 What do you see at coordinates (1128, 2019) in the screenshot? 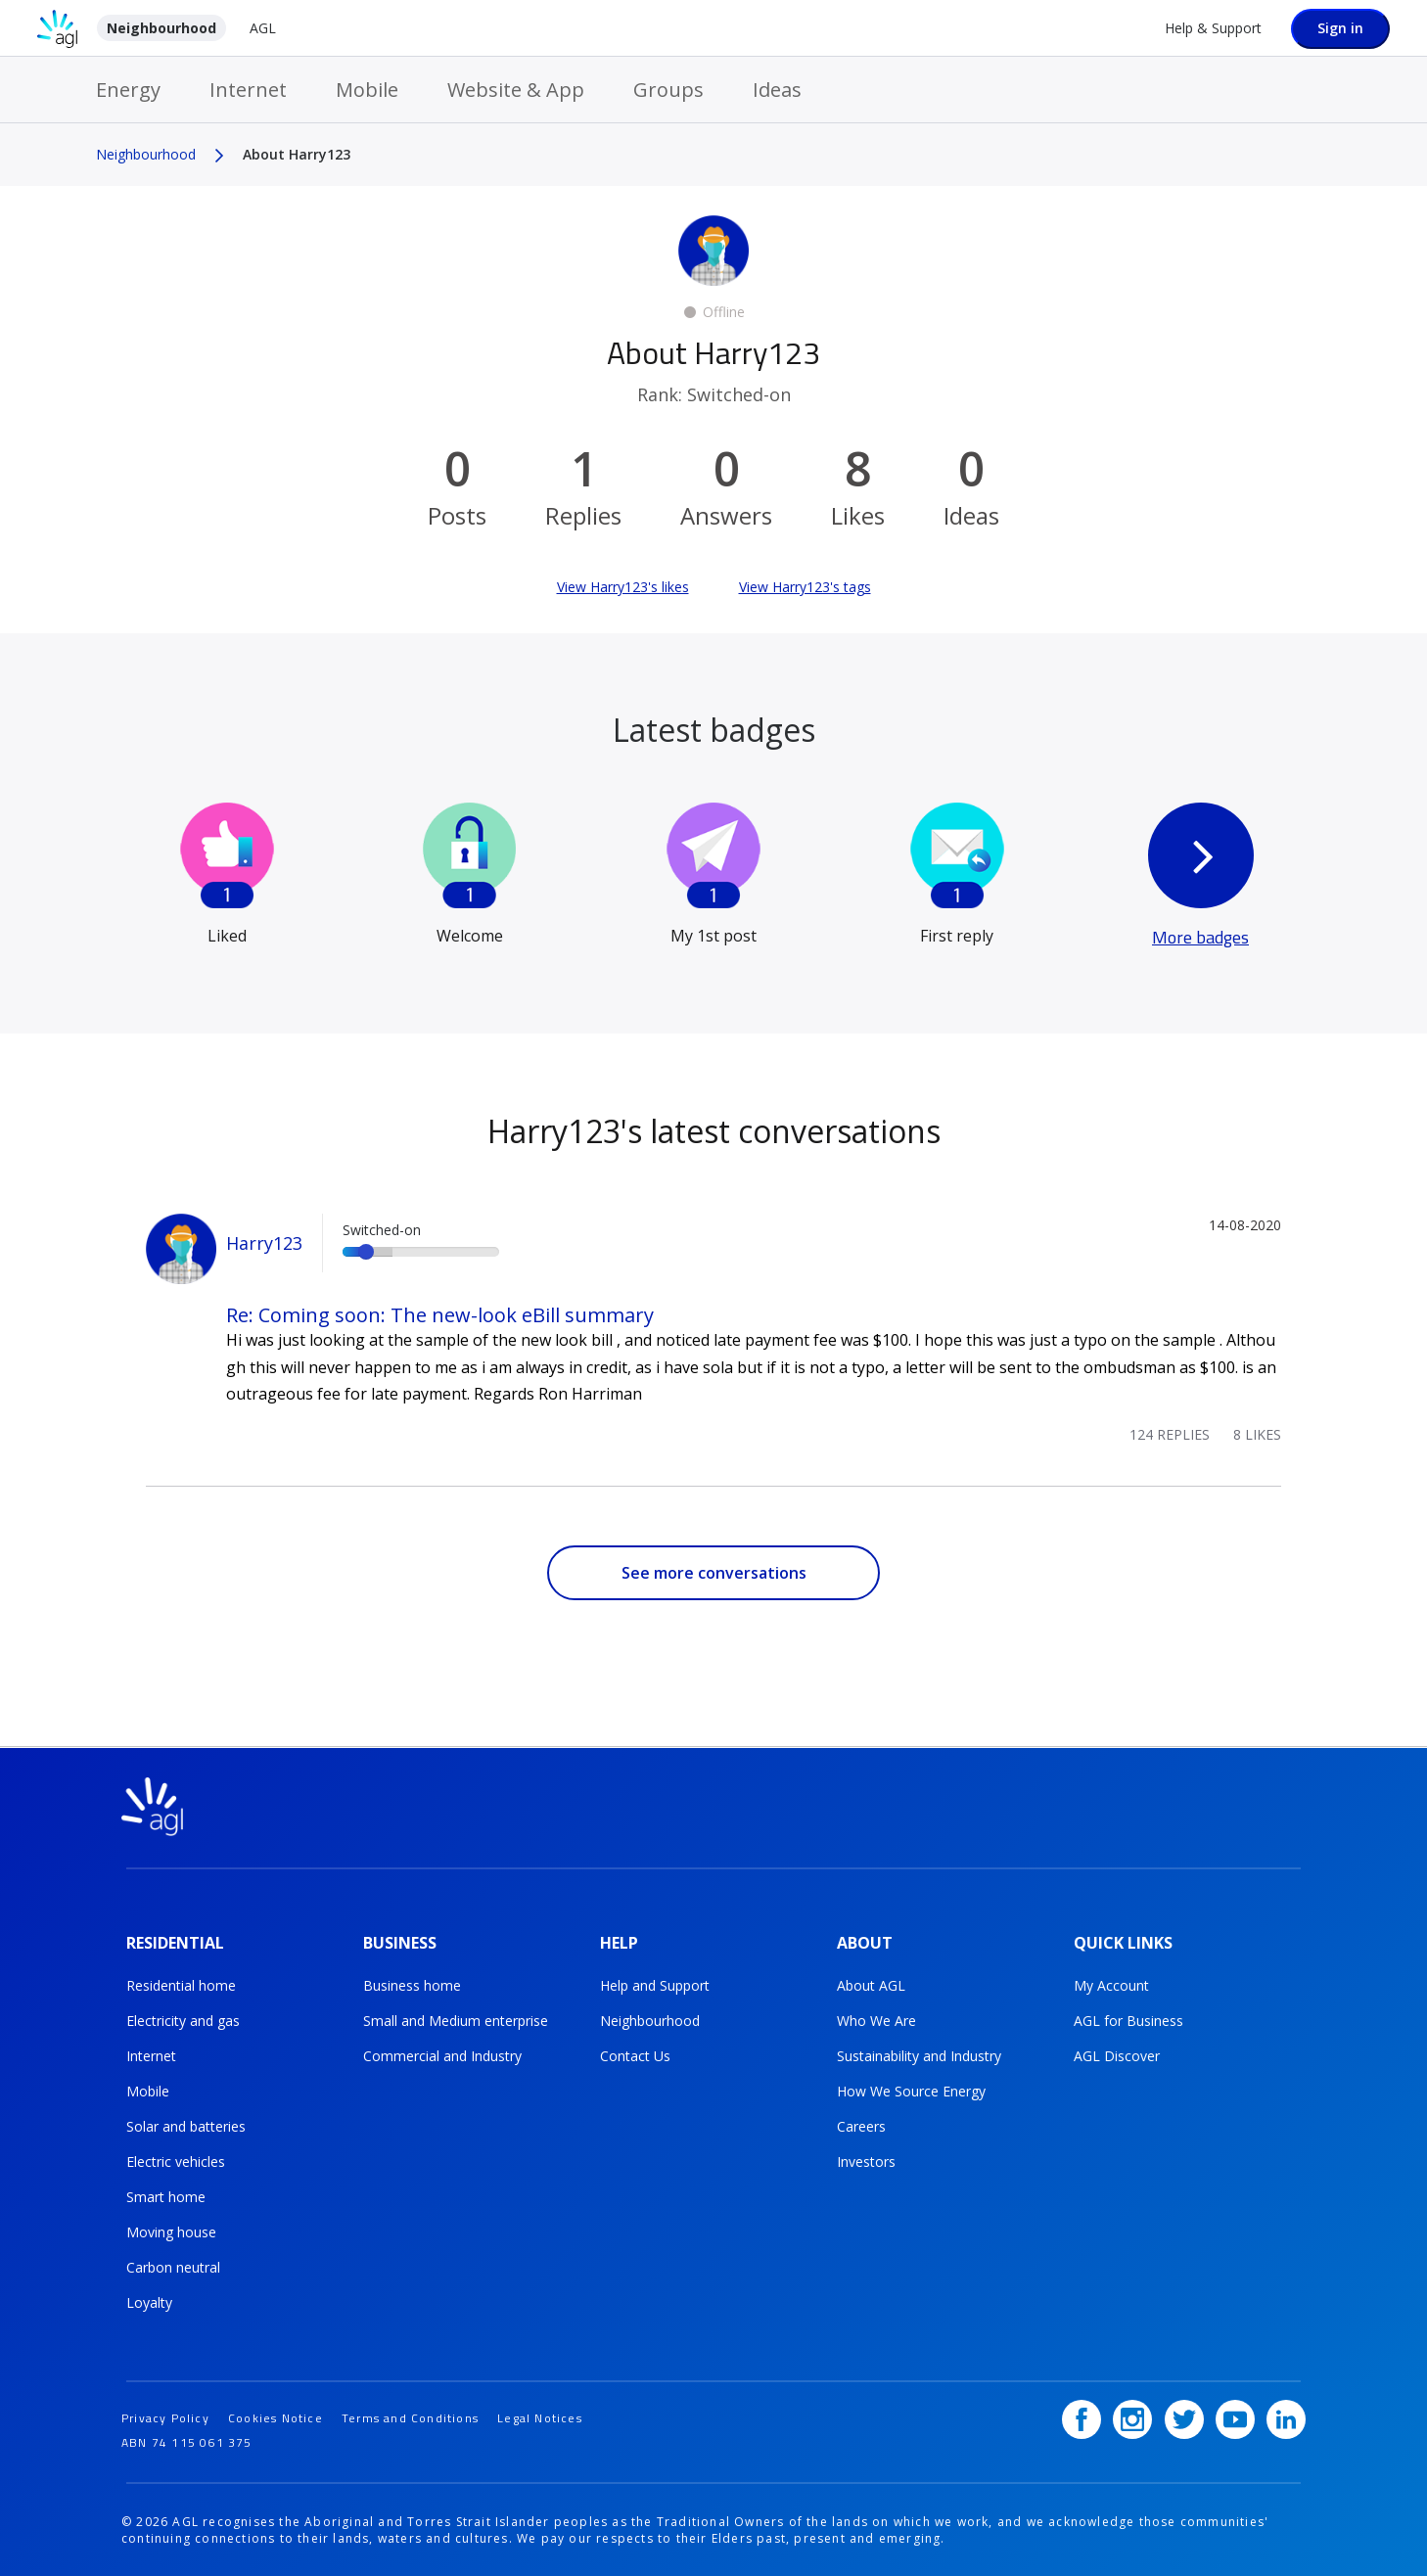
I see `AGL for Business` at bounding box center [1128, 2019].